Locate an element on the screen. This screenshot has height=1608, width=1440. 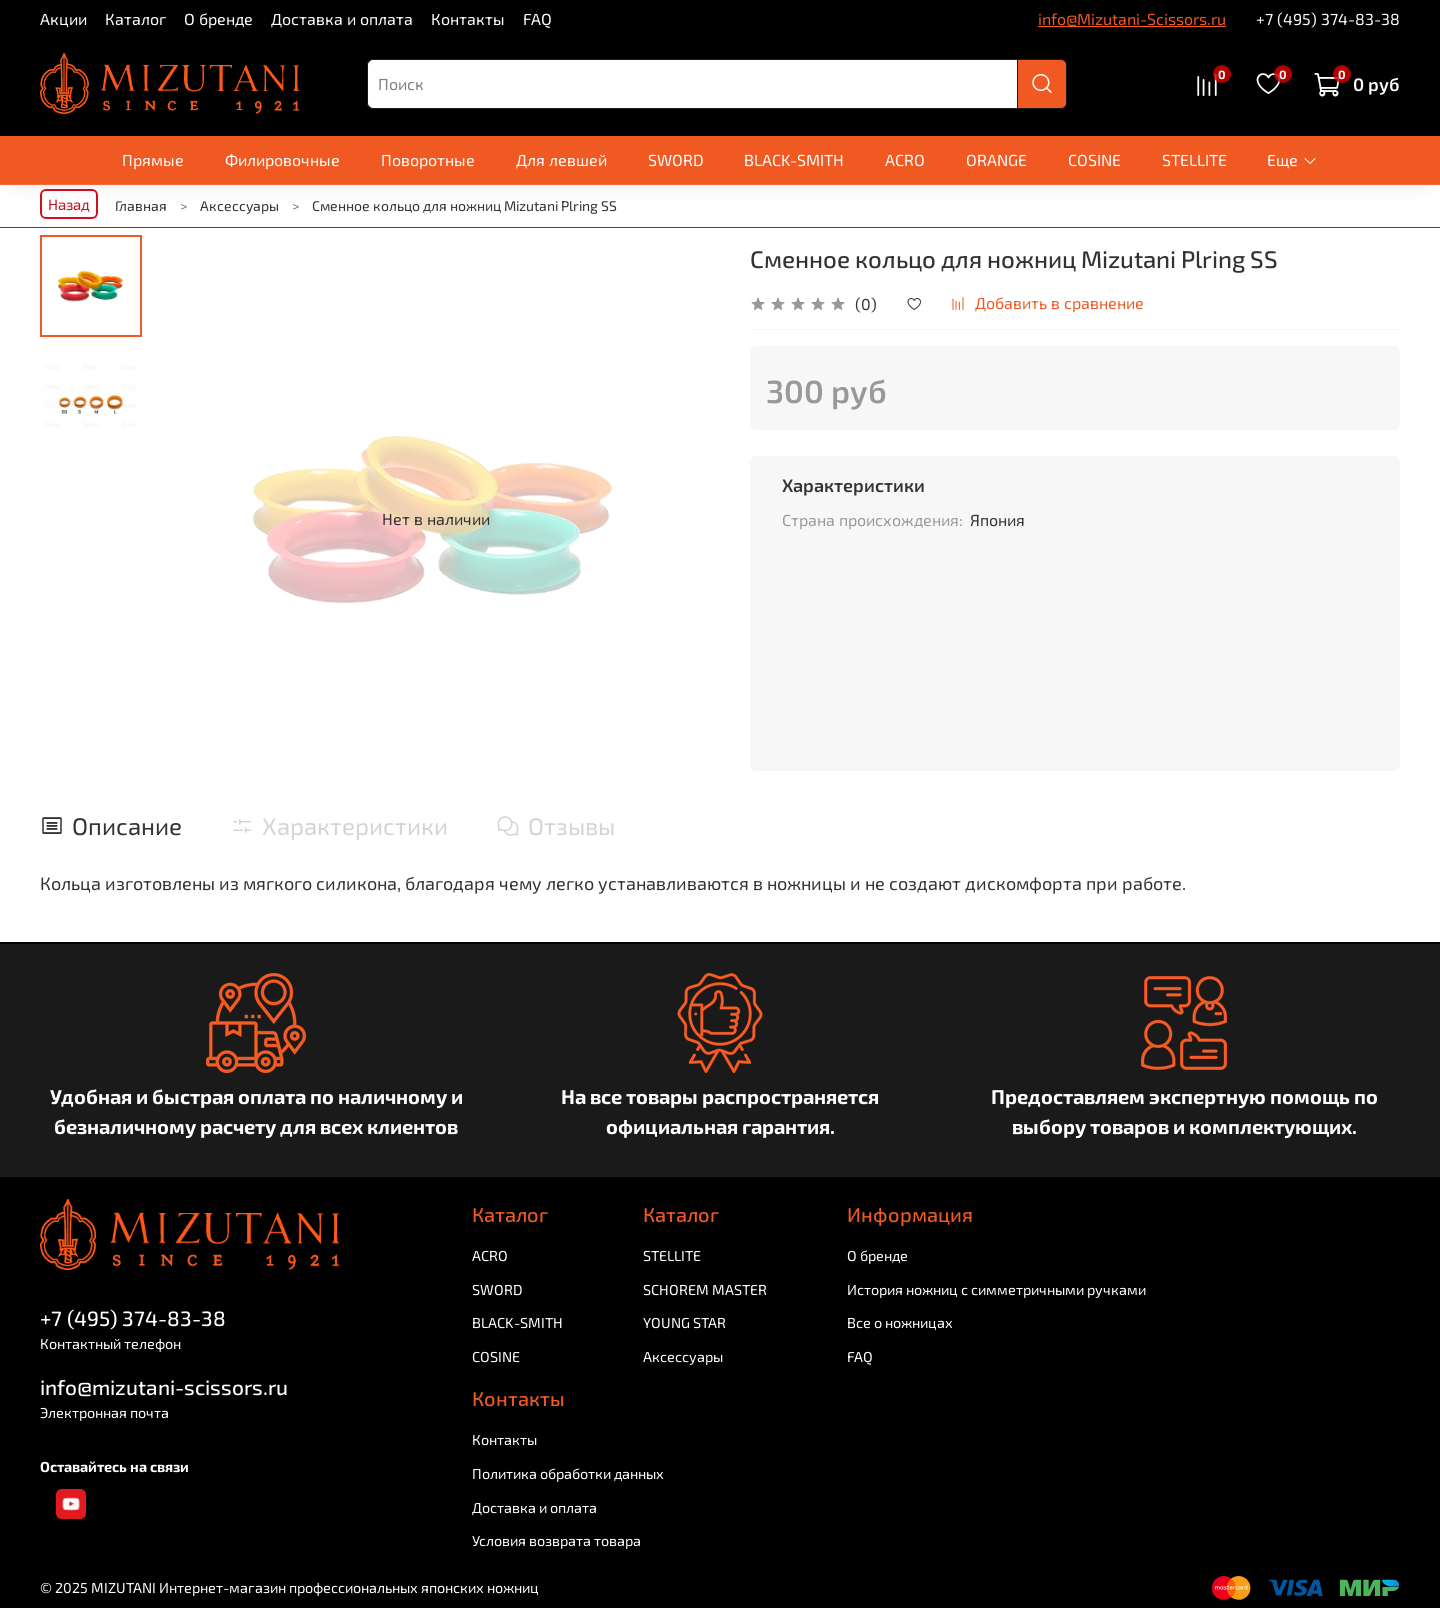
SCHOREM MASTER is located at coordinates (705, 1289).